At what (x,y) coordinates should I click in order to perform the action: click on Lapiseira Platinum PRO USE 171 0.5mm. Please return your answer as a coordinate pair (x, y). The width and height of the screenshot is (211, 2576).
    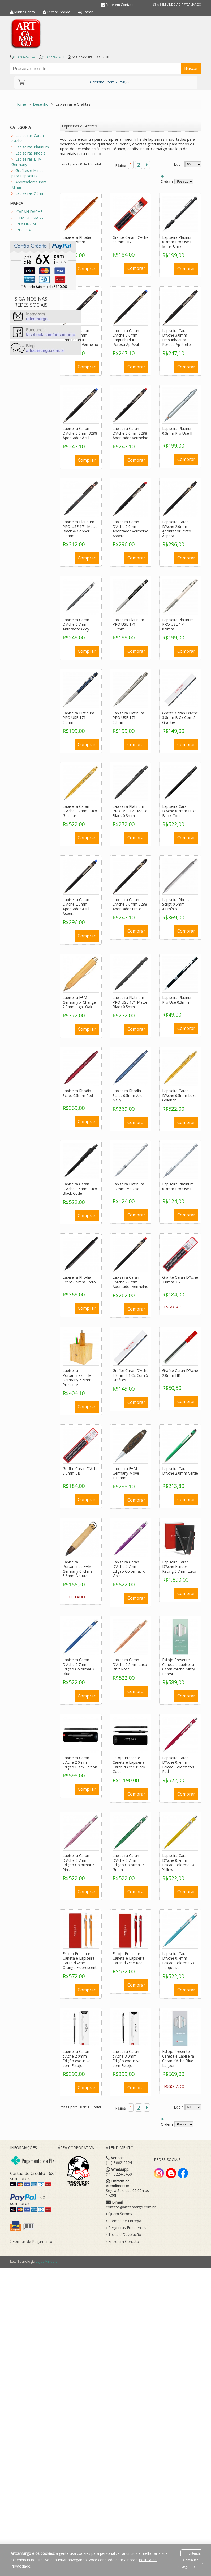
    Looking at the image, I should click on (78, 718).